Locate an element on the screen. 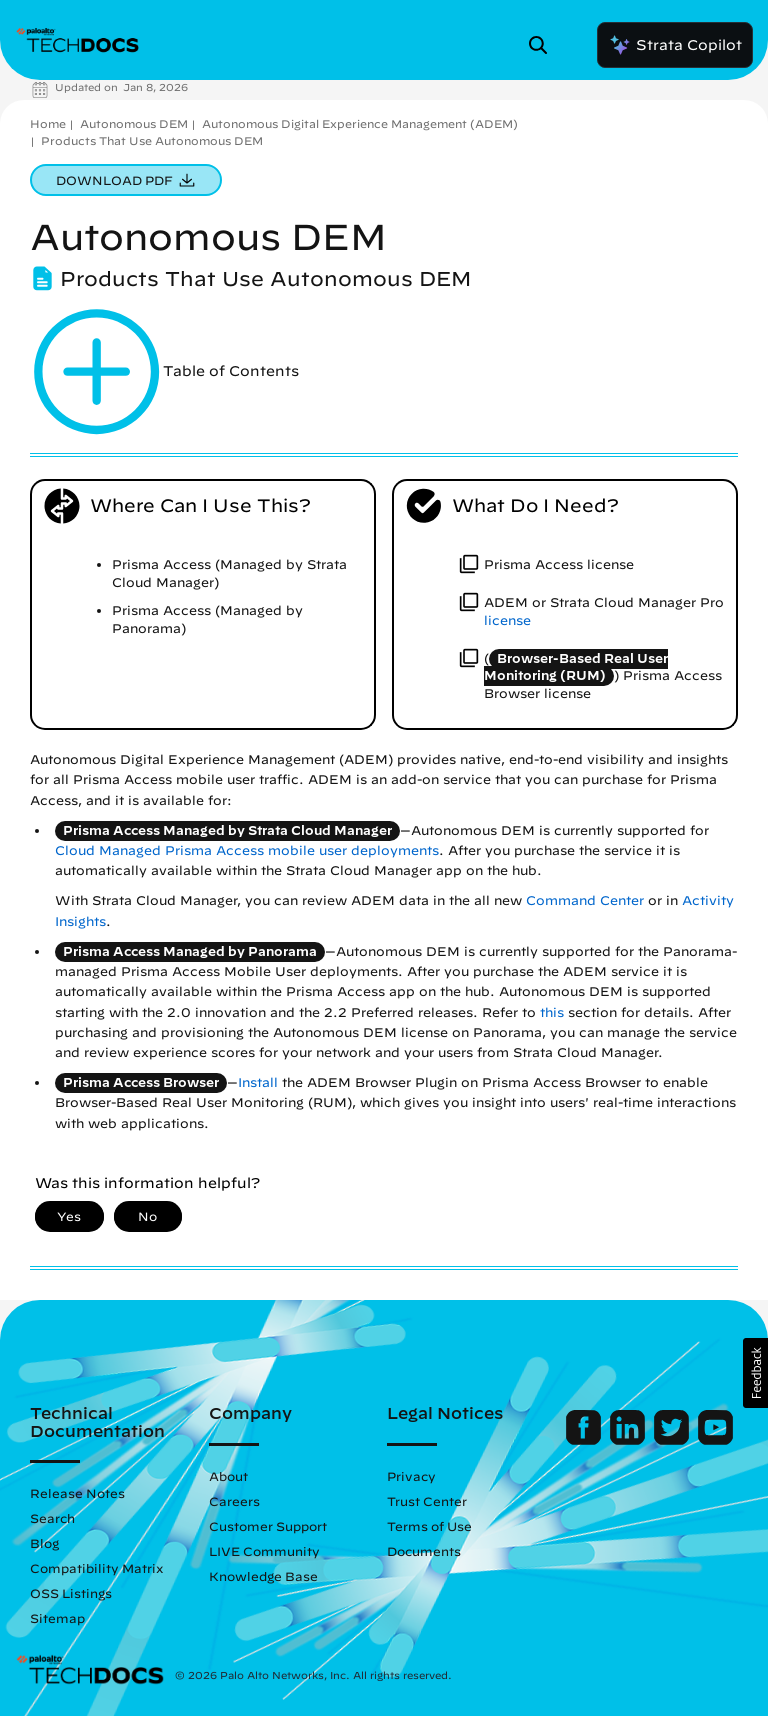 This screenshot has width=768, height=1716. [Palo Alto Networks Twitter] is located at coordinates (673, 1440).